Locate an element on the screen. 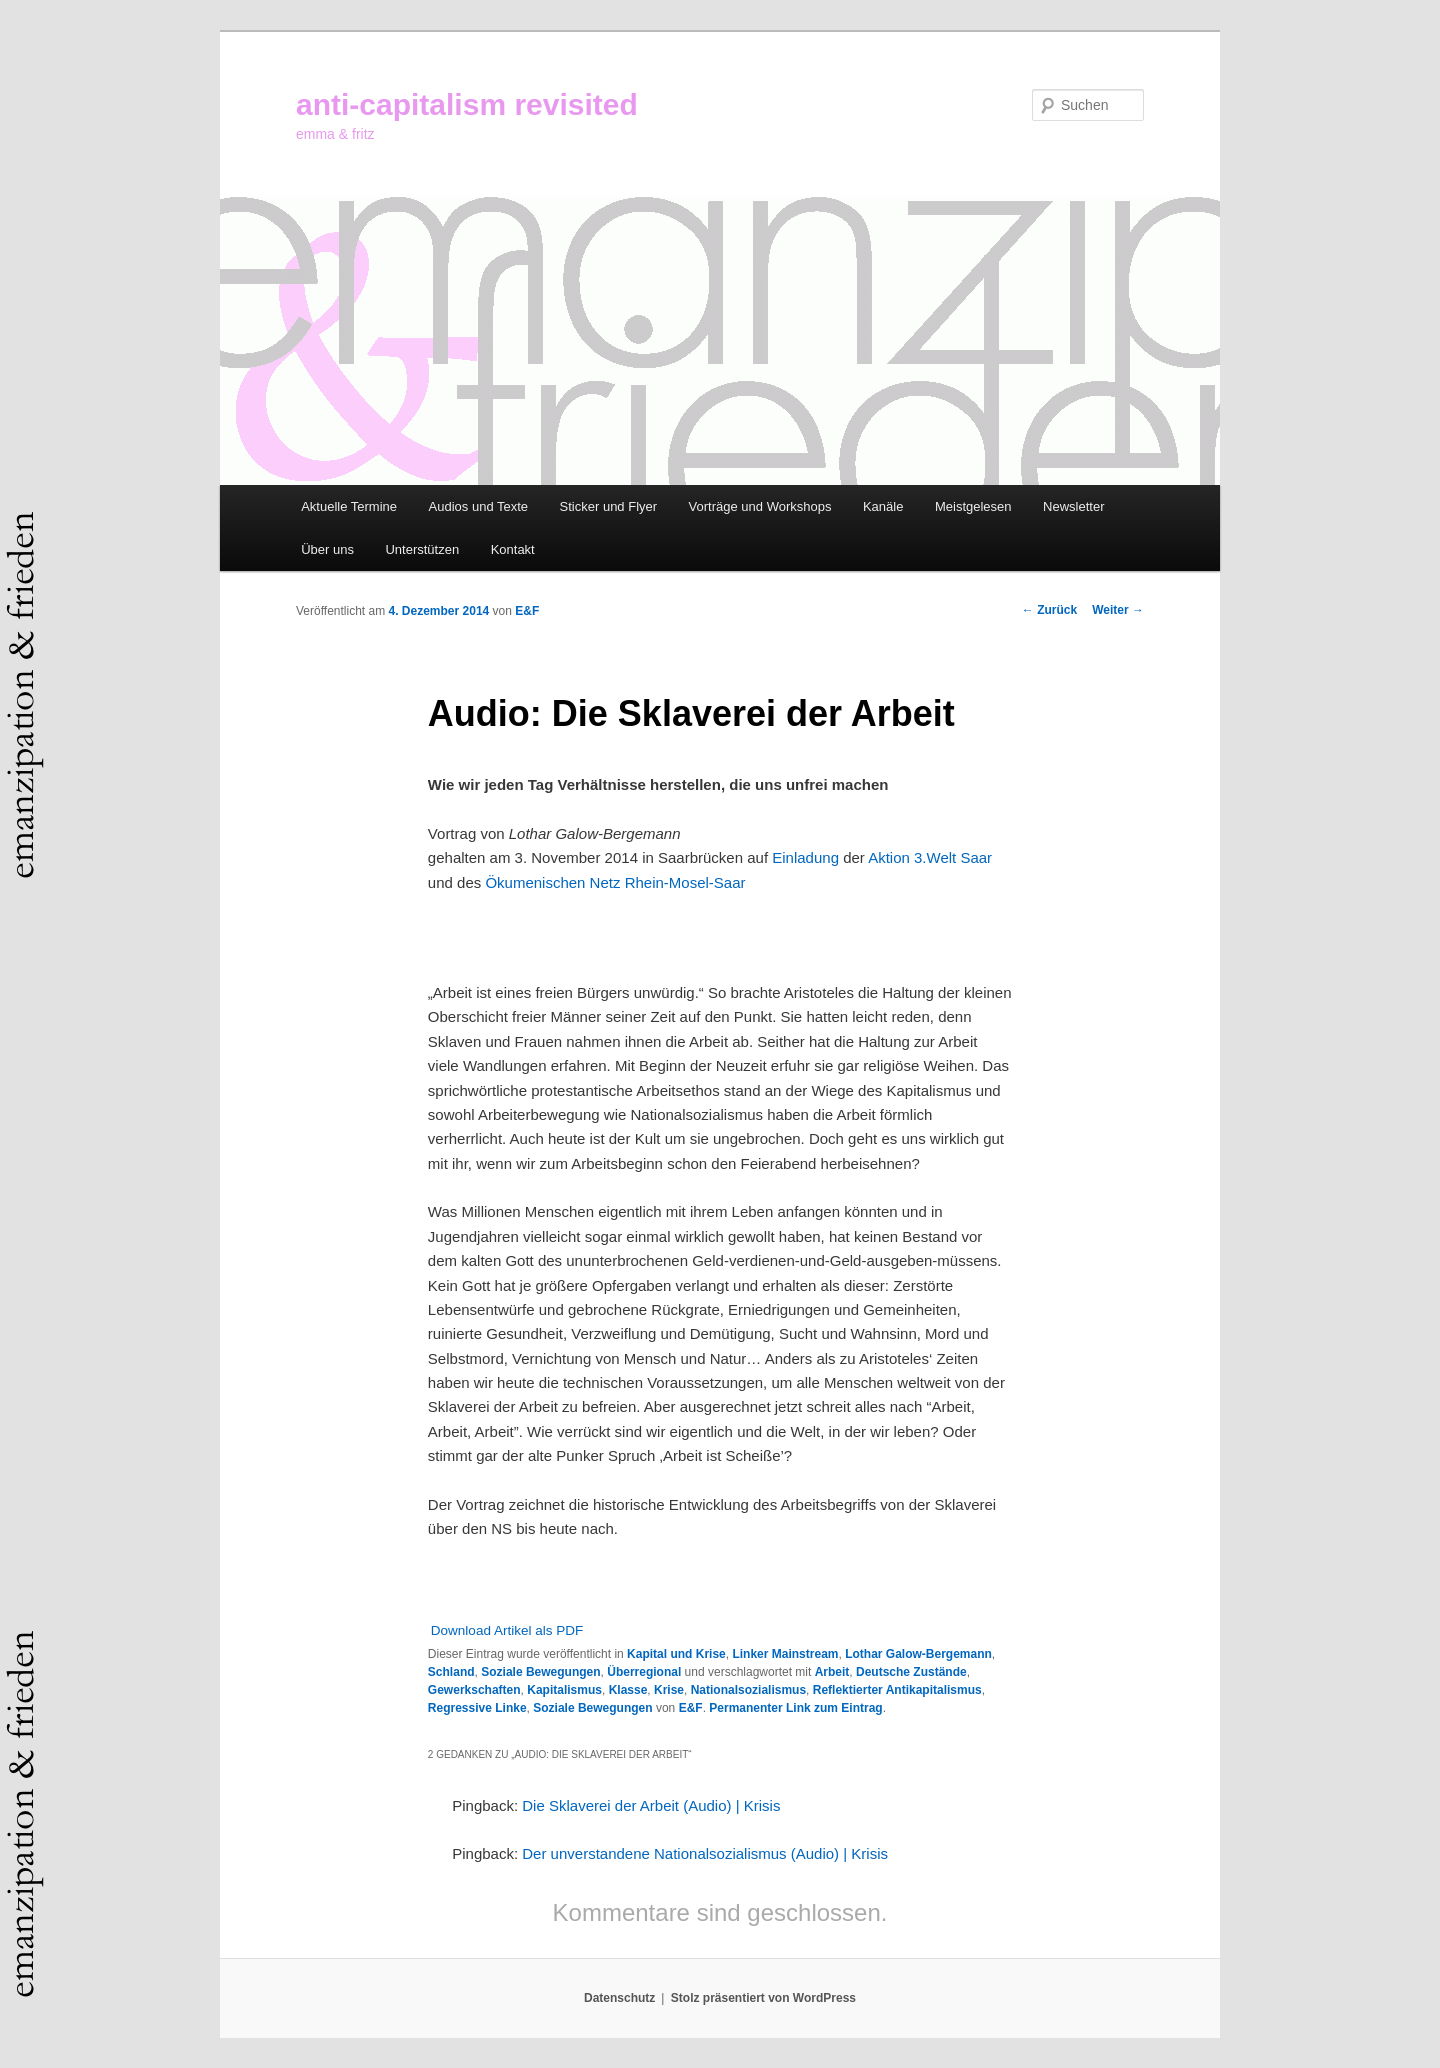 The width and height of the screenshot is (1440, 2068). Lothar Galow-Bergemann is located at coordinates (918, 1654).